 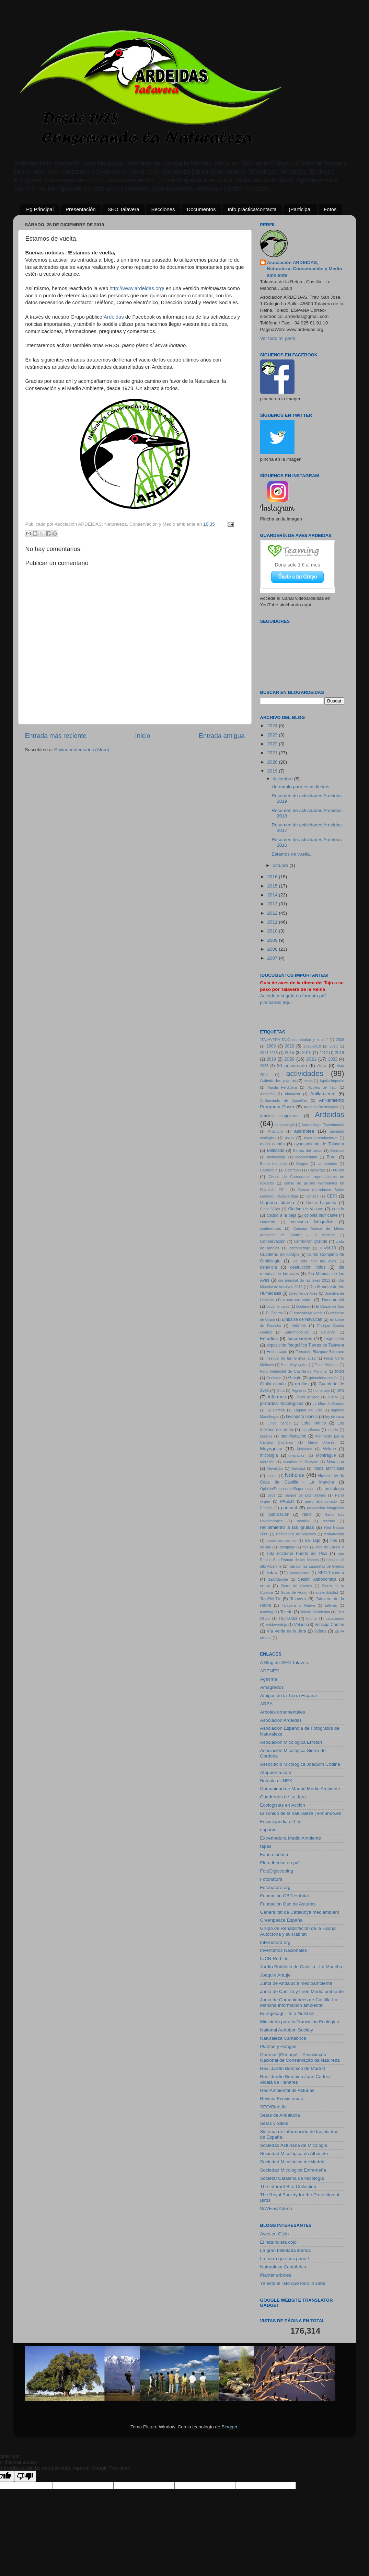 What do you see at coordinates (297, 1455) in the screenshot?
I see `migración` at bounding box center [297, 1455].